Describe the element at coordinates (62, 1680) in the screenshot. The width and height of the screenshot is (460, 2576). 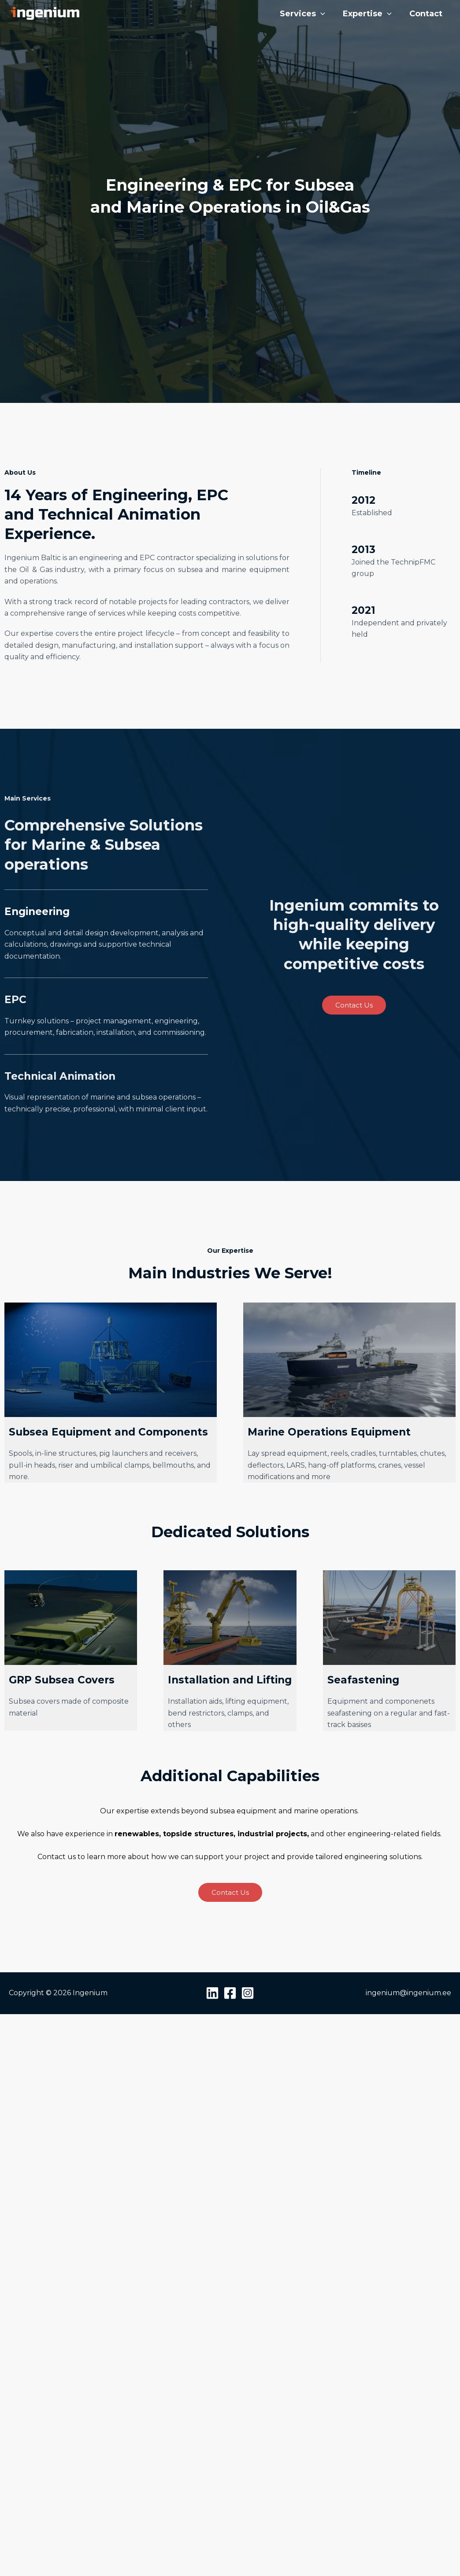
I see `GRP Subsea Covers` at that location.